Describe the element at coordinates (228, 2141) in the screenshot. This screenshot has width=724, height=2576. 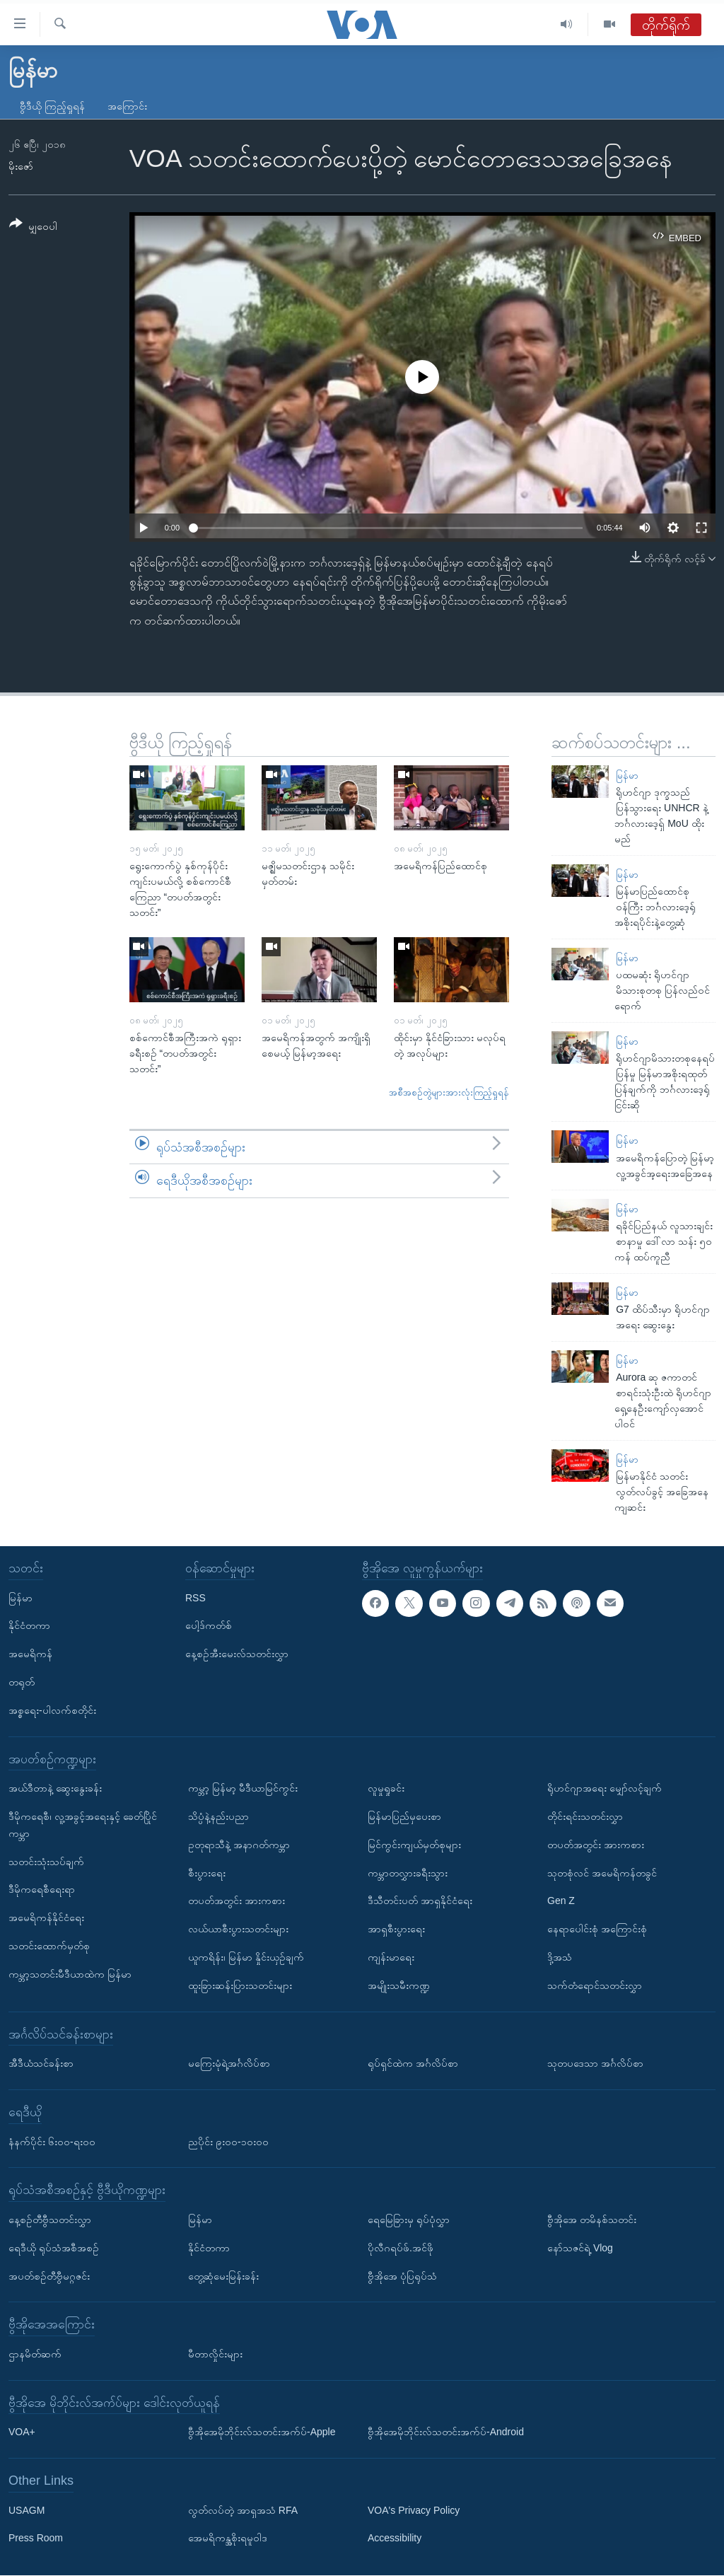
I see `ညပိုင်း ၉း၀၀-၁၀း၀၀` at that location.